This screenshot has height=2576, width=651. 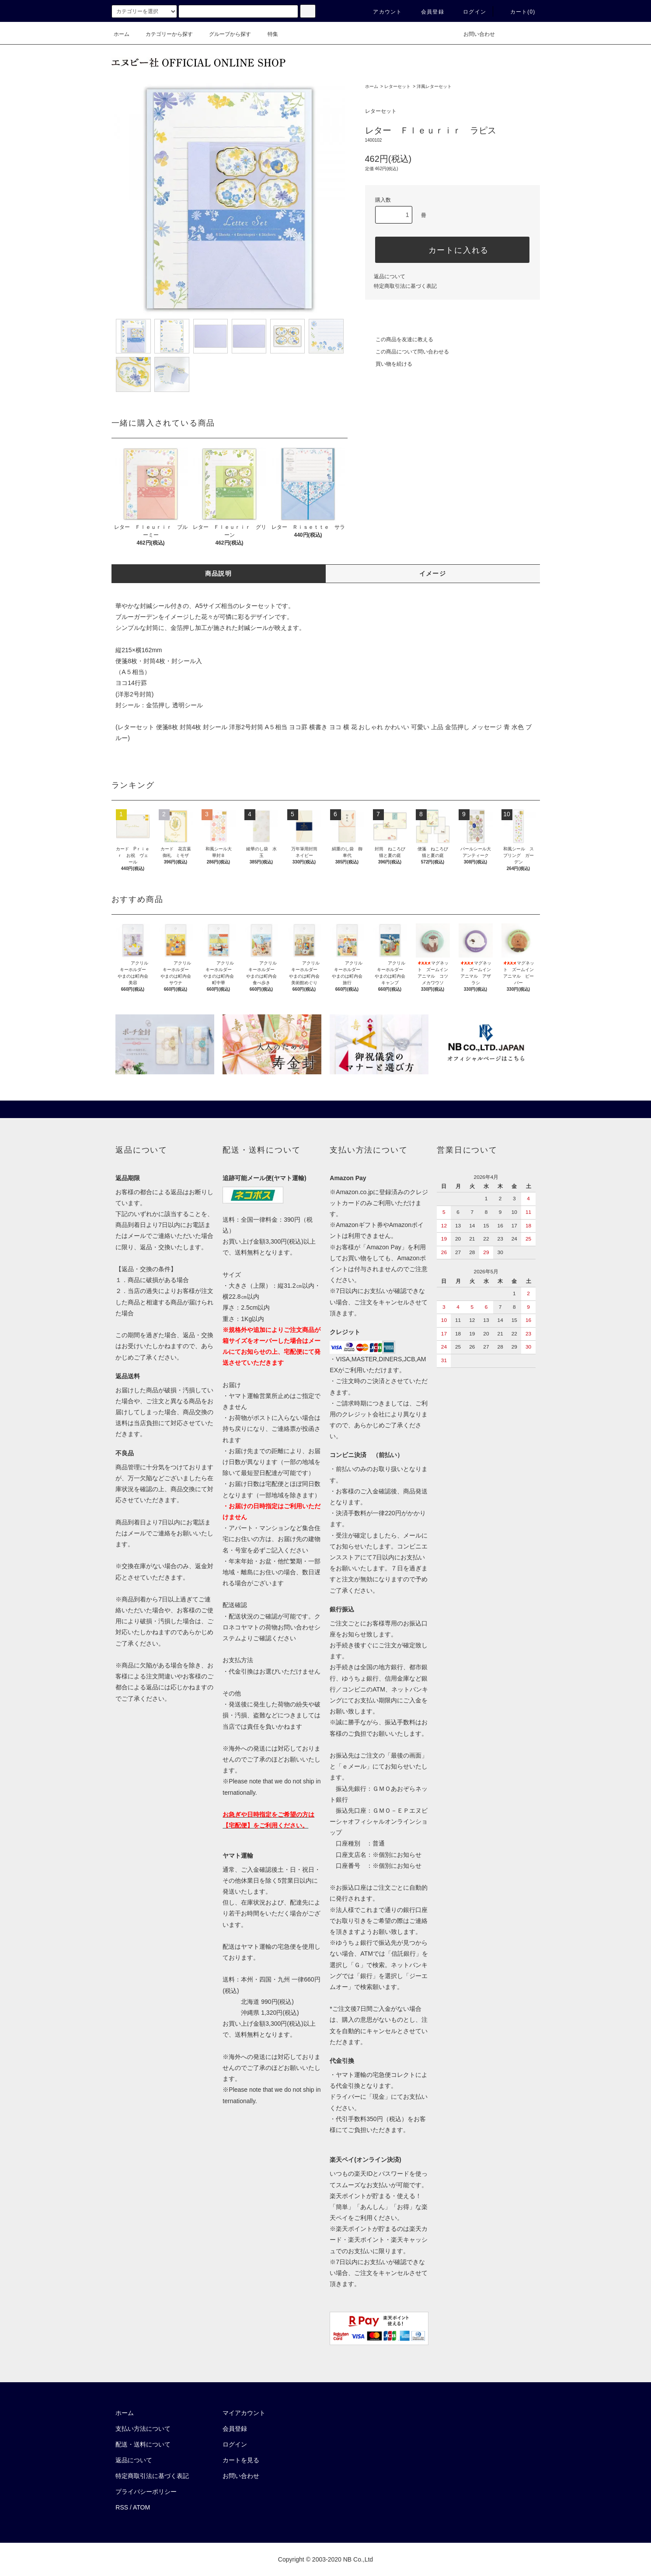 What do you see at coordinates (267, 34) in the screenshot?
I see `特集` at bounding box center [267, 34].